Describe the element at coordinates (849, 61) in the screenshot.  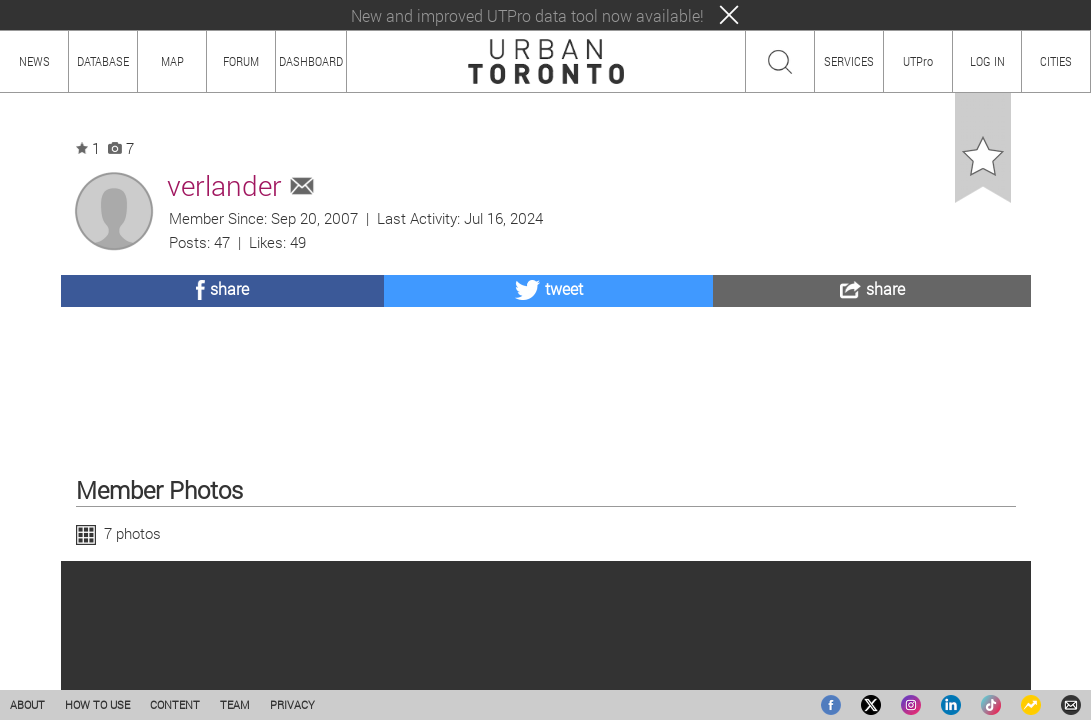
I see `SERVICES` at that location.